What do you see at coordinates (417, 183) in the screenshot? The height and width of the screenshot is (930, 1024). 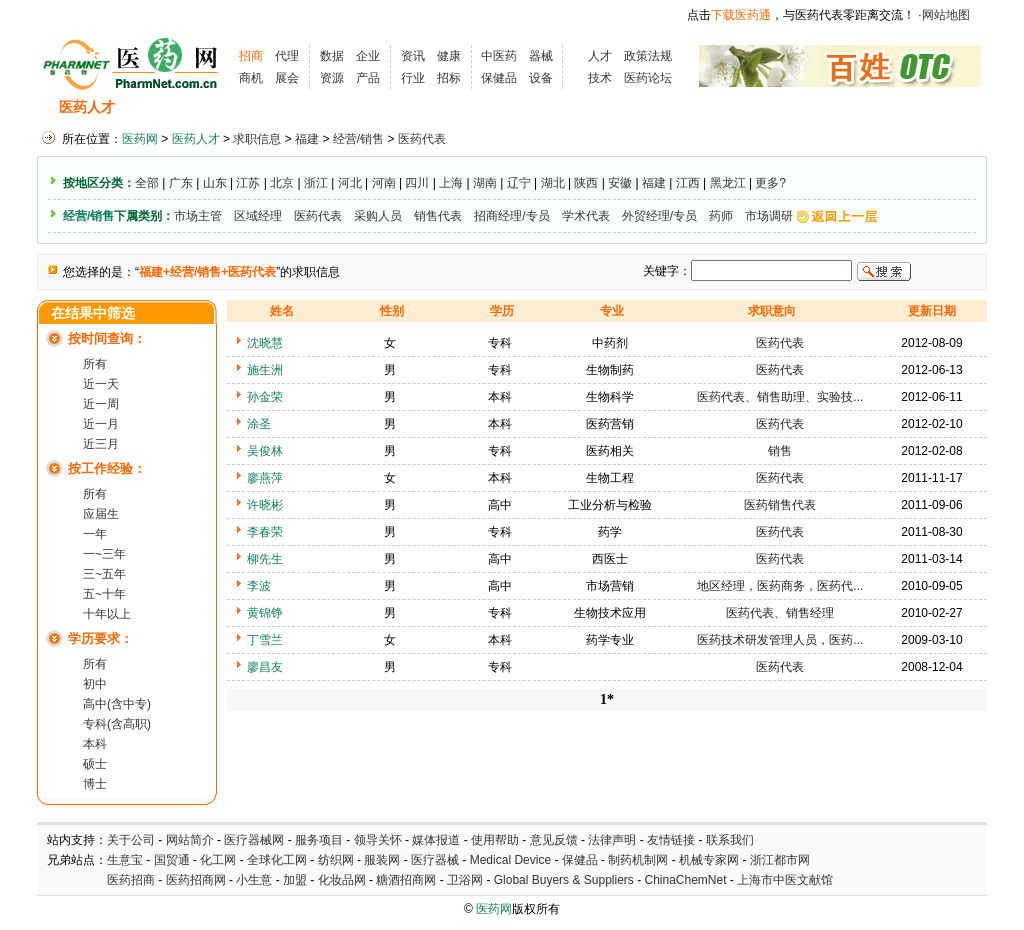 I see `四川` at bounding box center [417, 183].